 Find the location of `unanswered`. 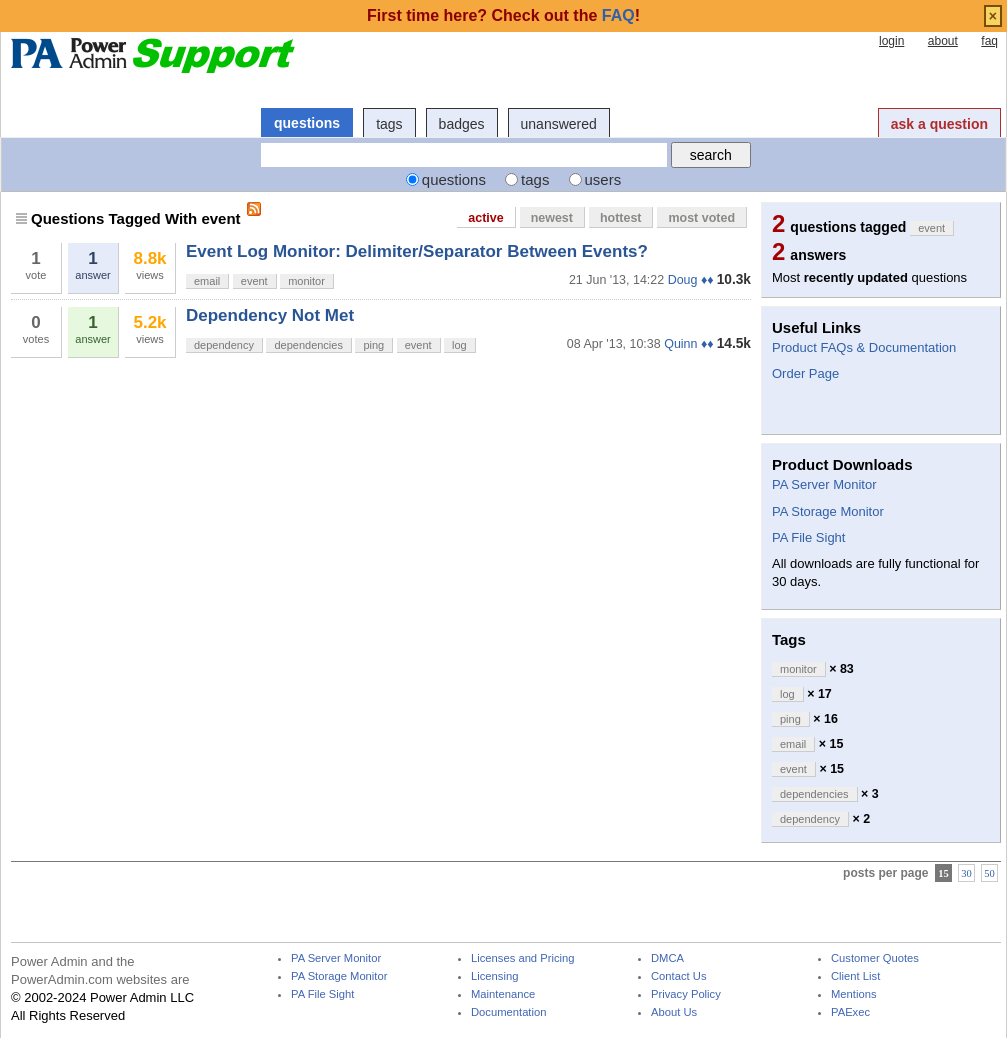

unanswered is located at coordinates (559, 124).